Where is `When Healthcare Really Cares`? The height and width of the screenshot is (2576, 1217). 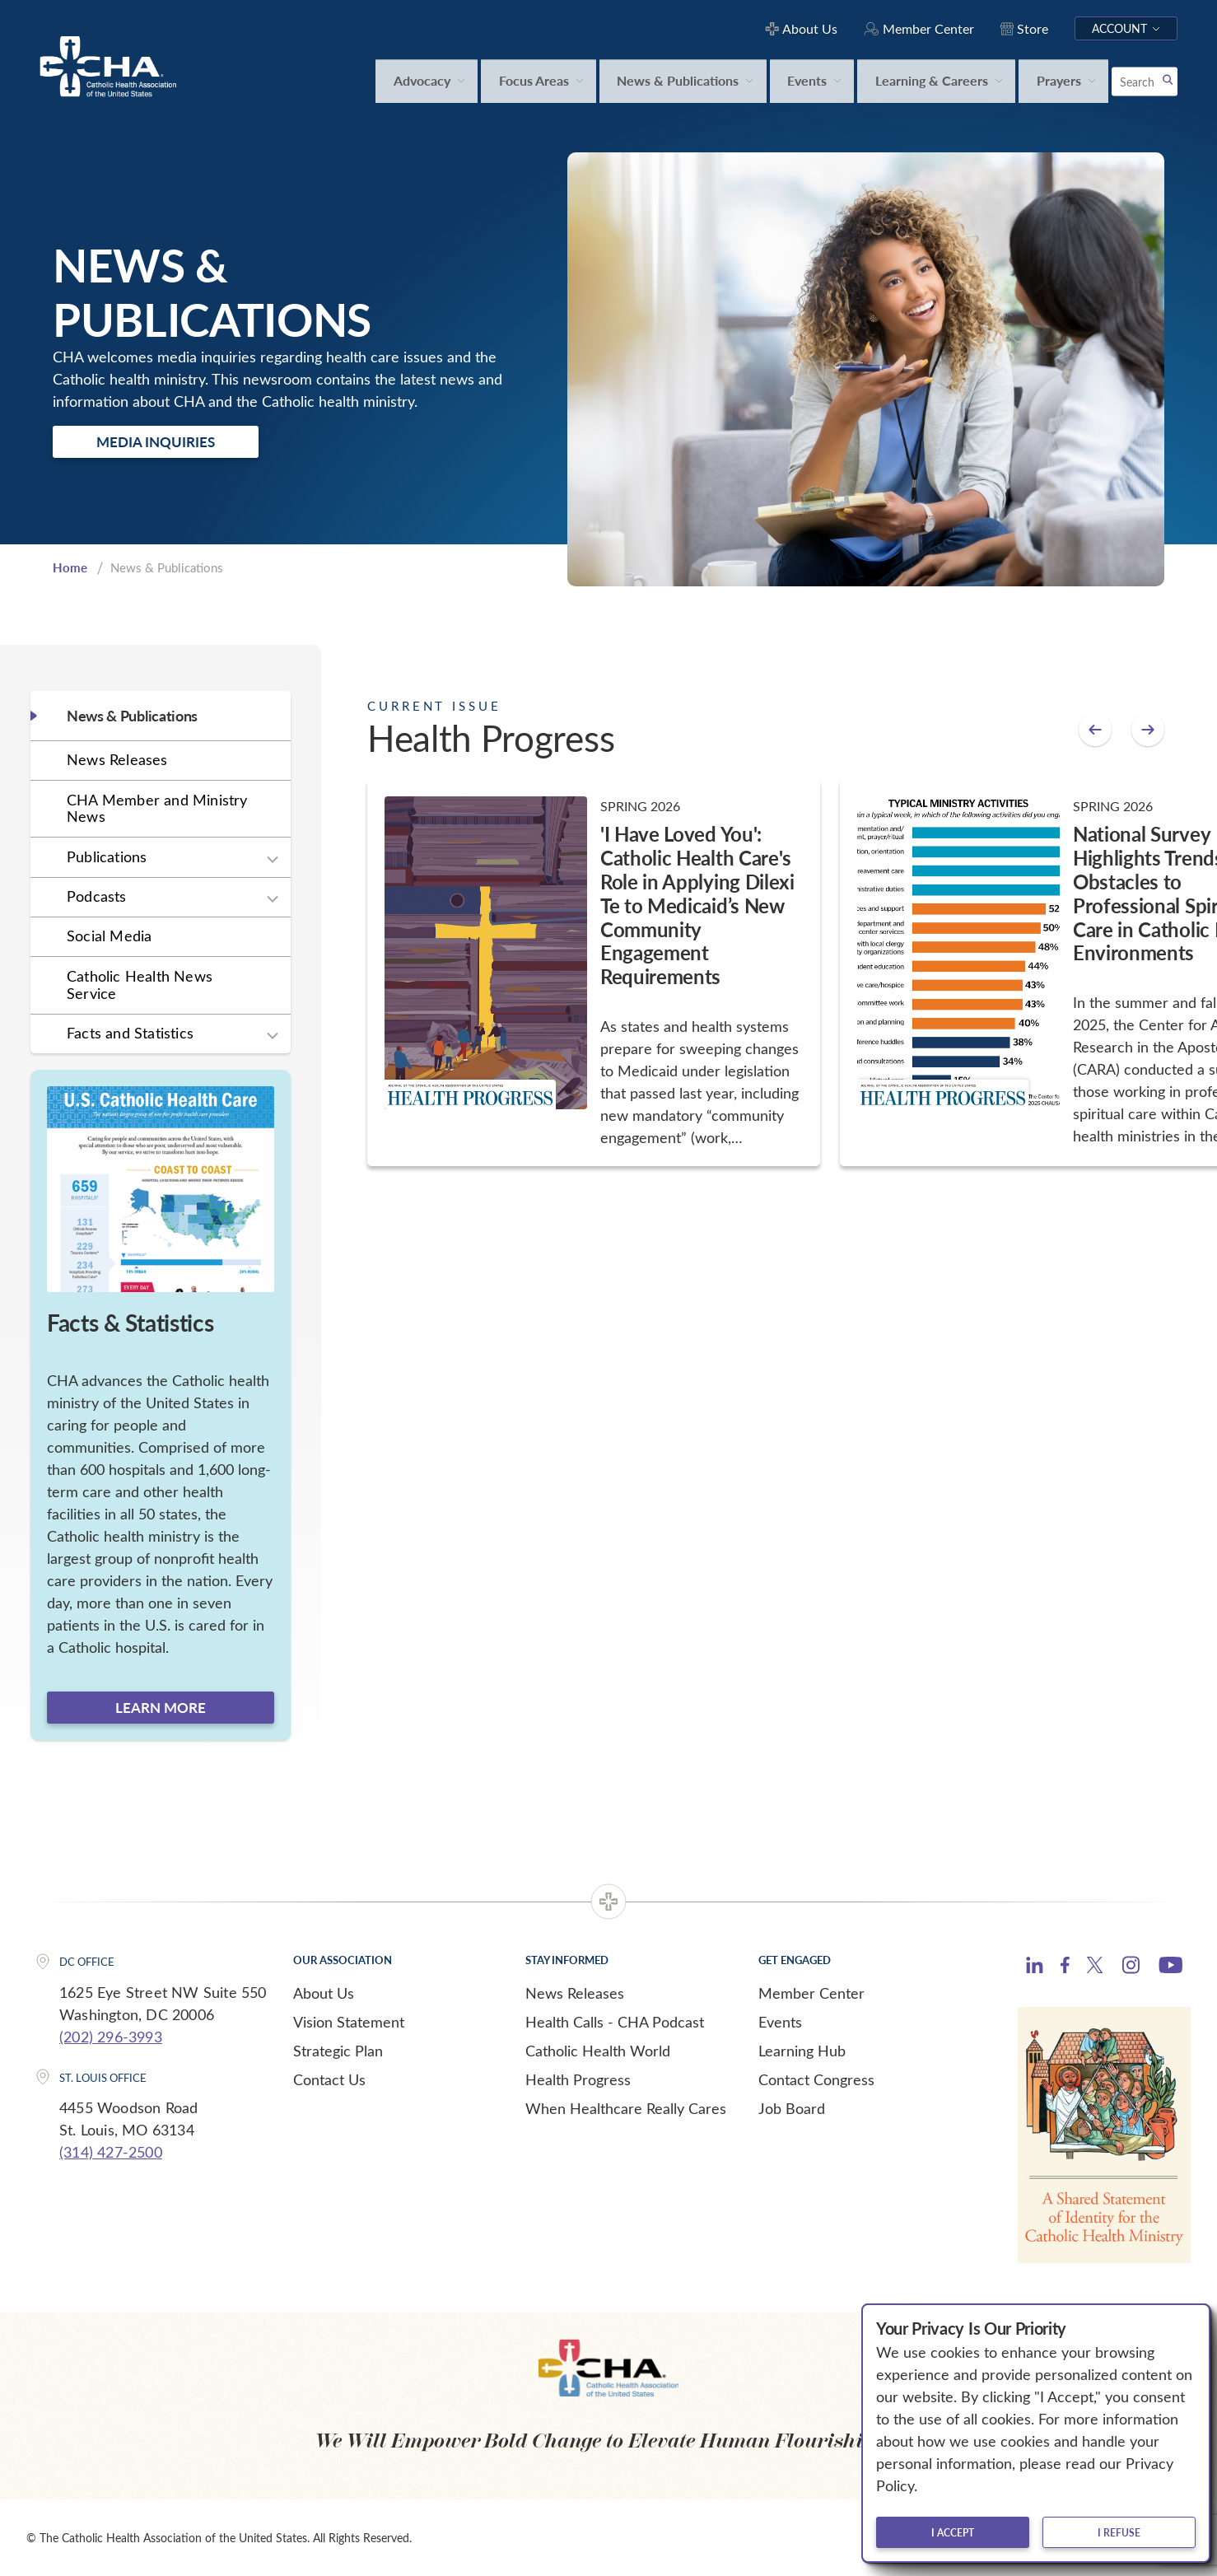 When Healthcare Really Cares is located at coordinates (625, 2108).